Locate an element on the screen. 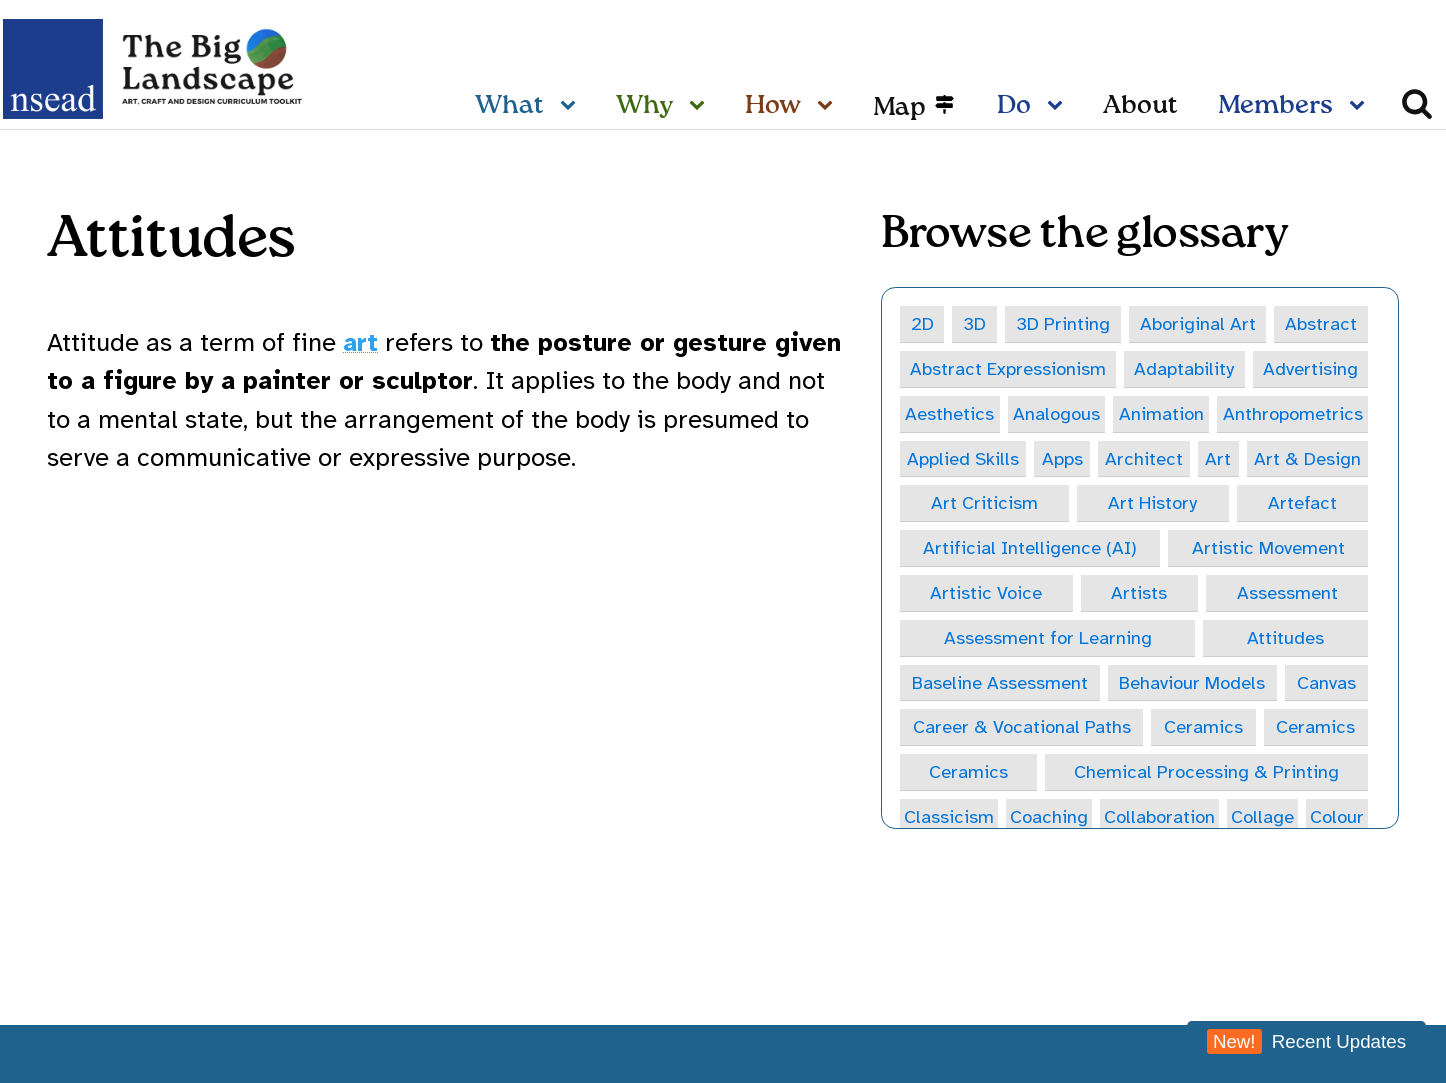 This screenshot has height=1083, width=1446. 3D Printing is located at coordinates (1062, 323).